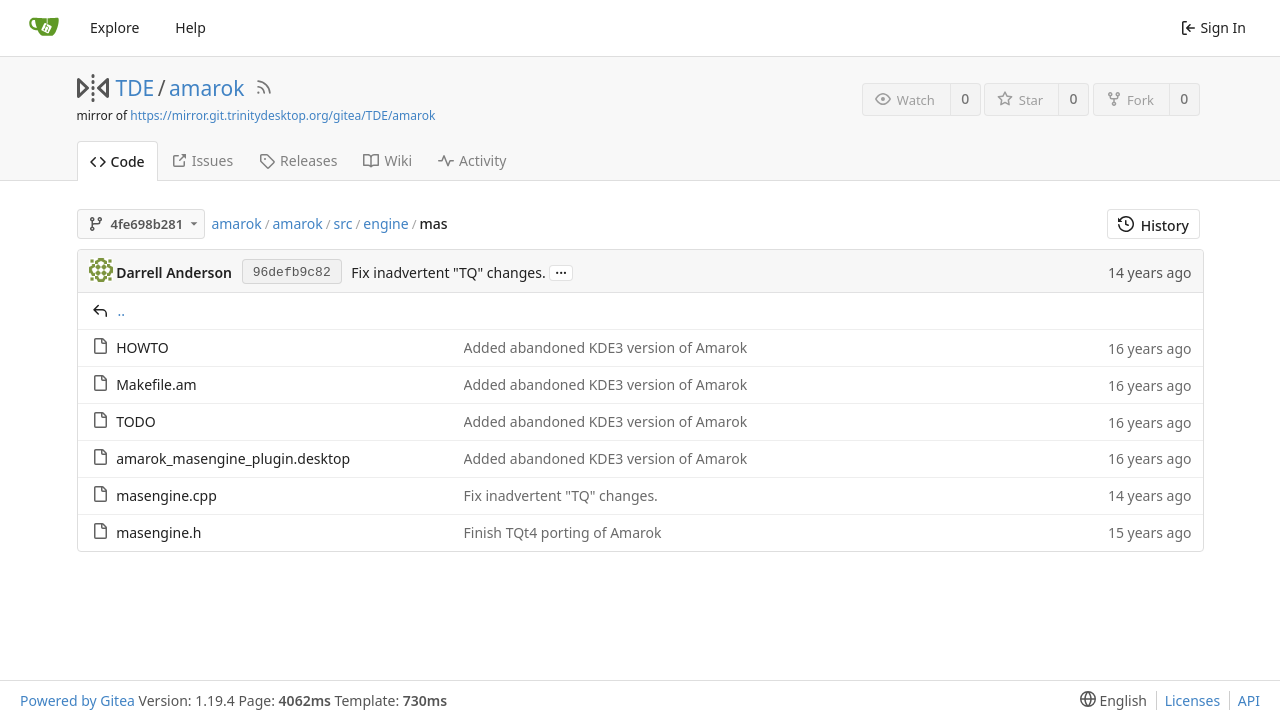 This screenshot has width=1280, height=720. I want to click on Releases, so click(298, 160).